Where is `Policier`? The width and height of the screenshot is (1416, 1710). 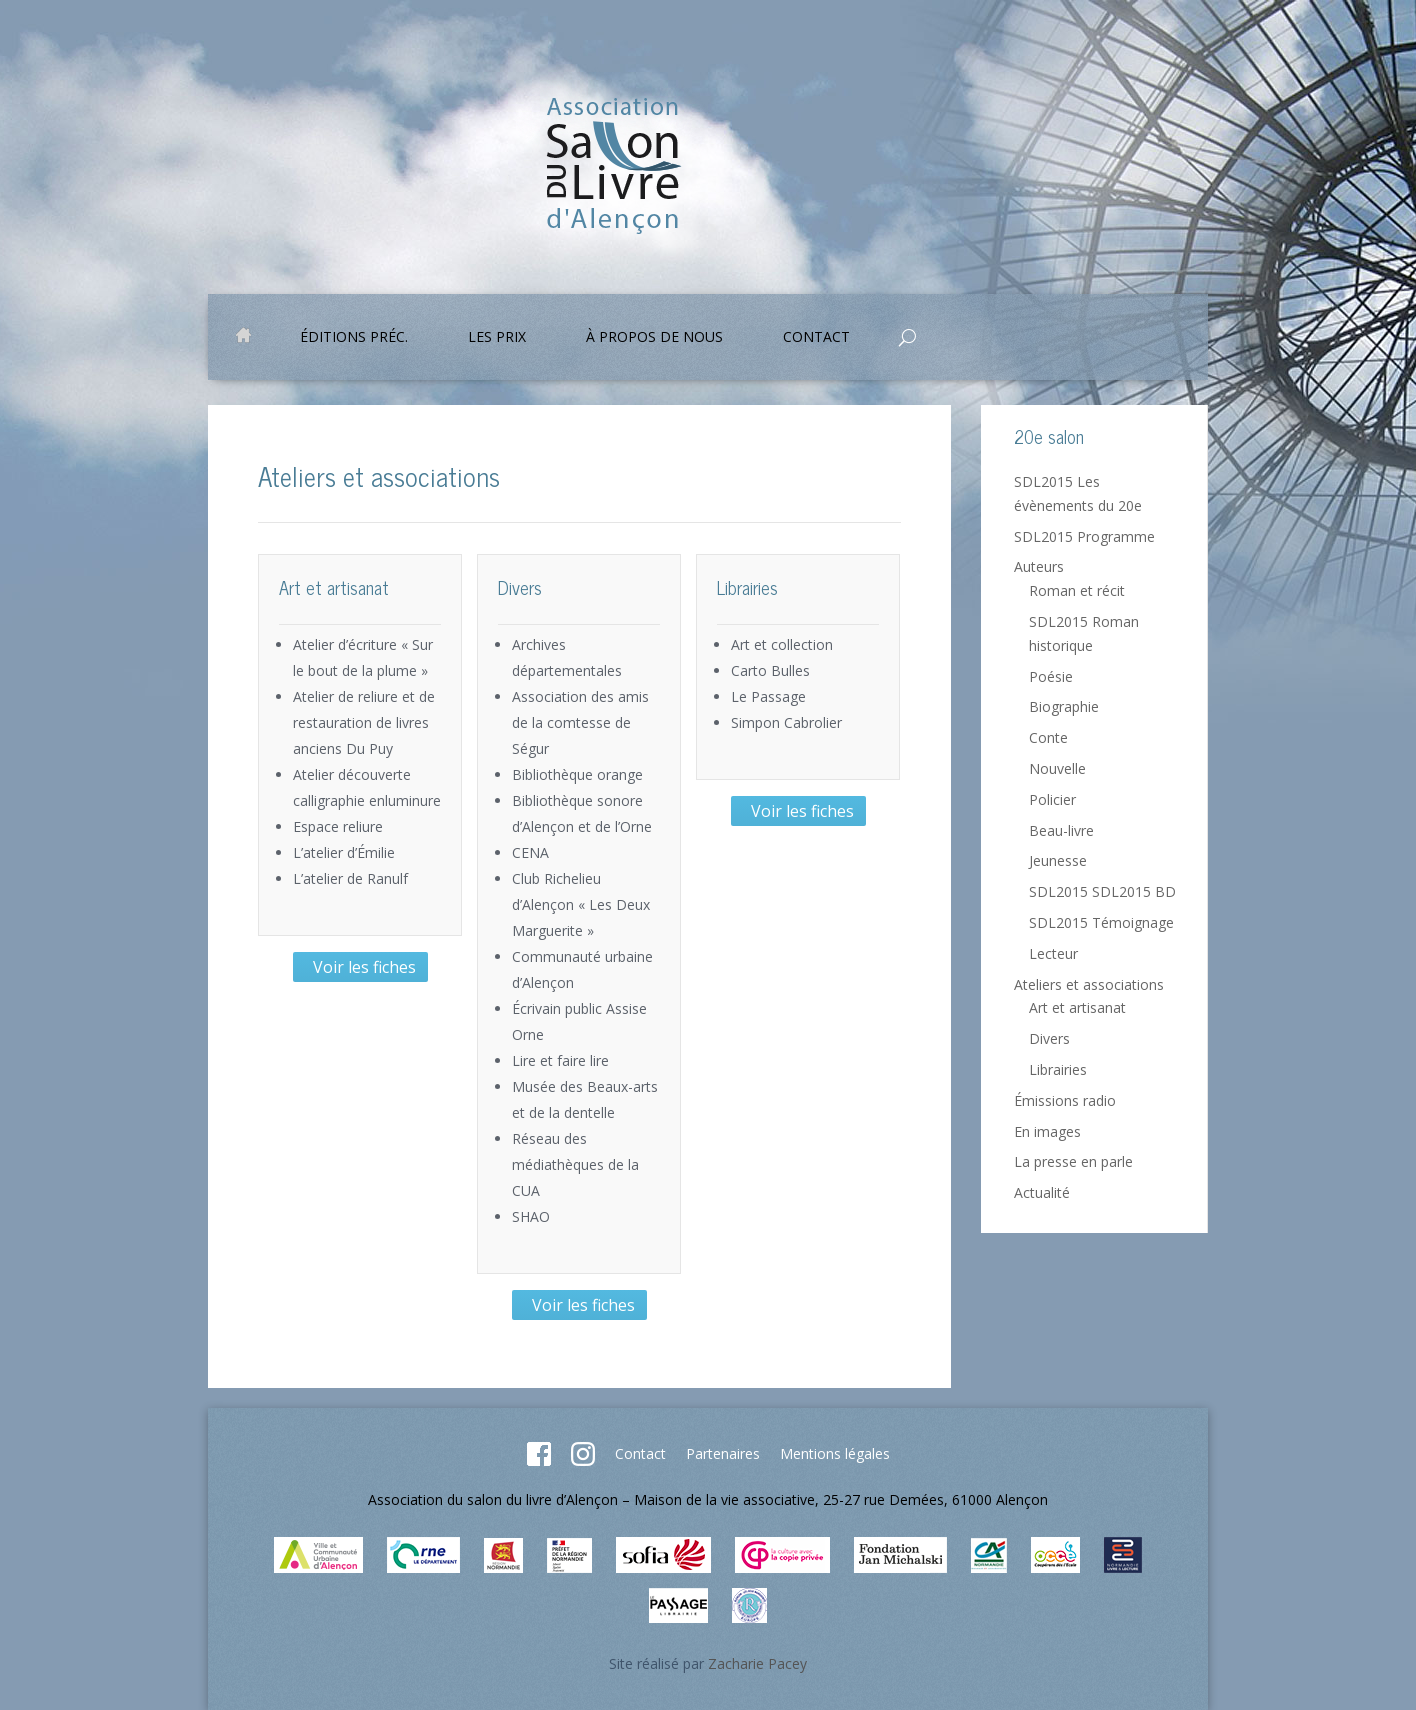 Policier is located at coordinates (1052, 799).